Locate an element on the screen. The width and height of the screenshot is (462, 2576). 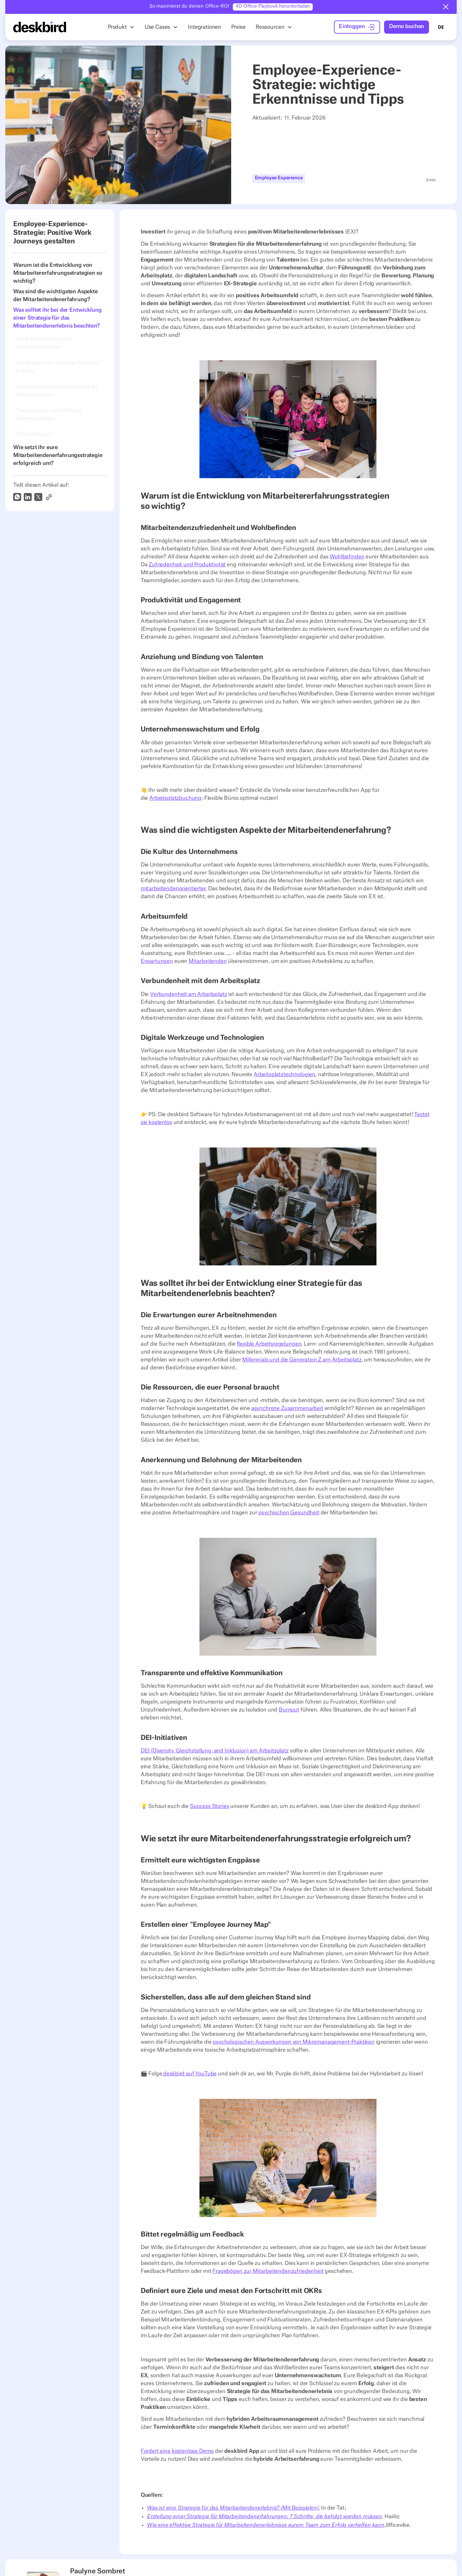
Zufriedenheit und Produktivität is located at coordinates (187, 564).